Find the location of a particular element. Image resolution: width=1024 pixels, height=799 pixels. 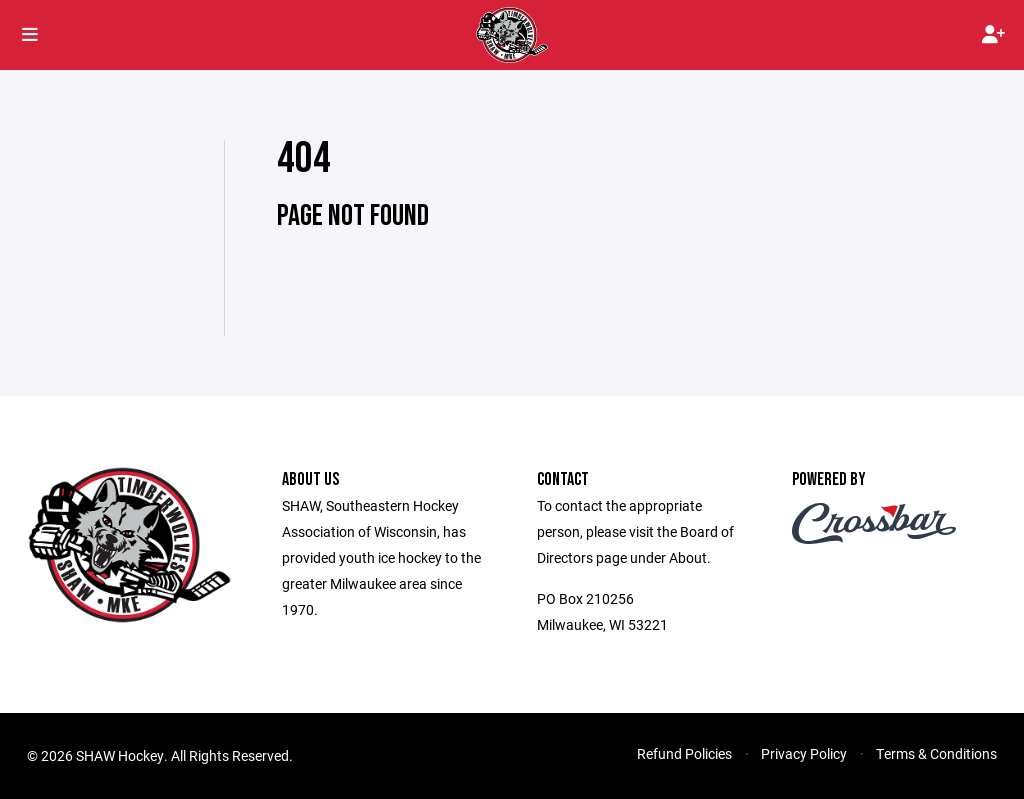

Privacy Policy is located at coordinates (804, 753).